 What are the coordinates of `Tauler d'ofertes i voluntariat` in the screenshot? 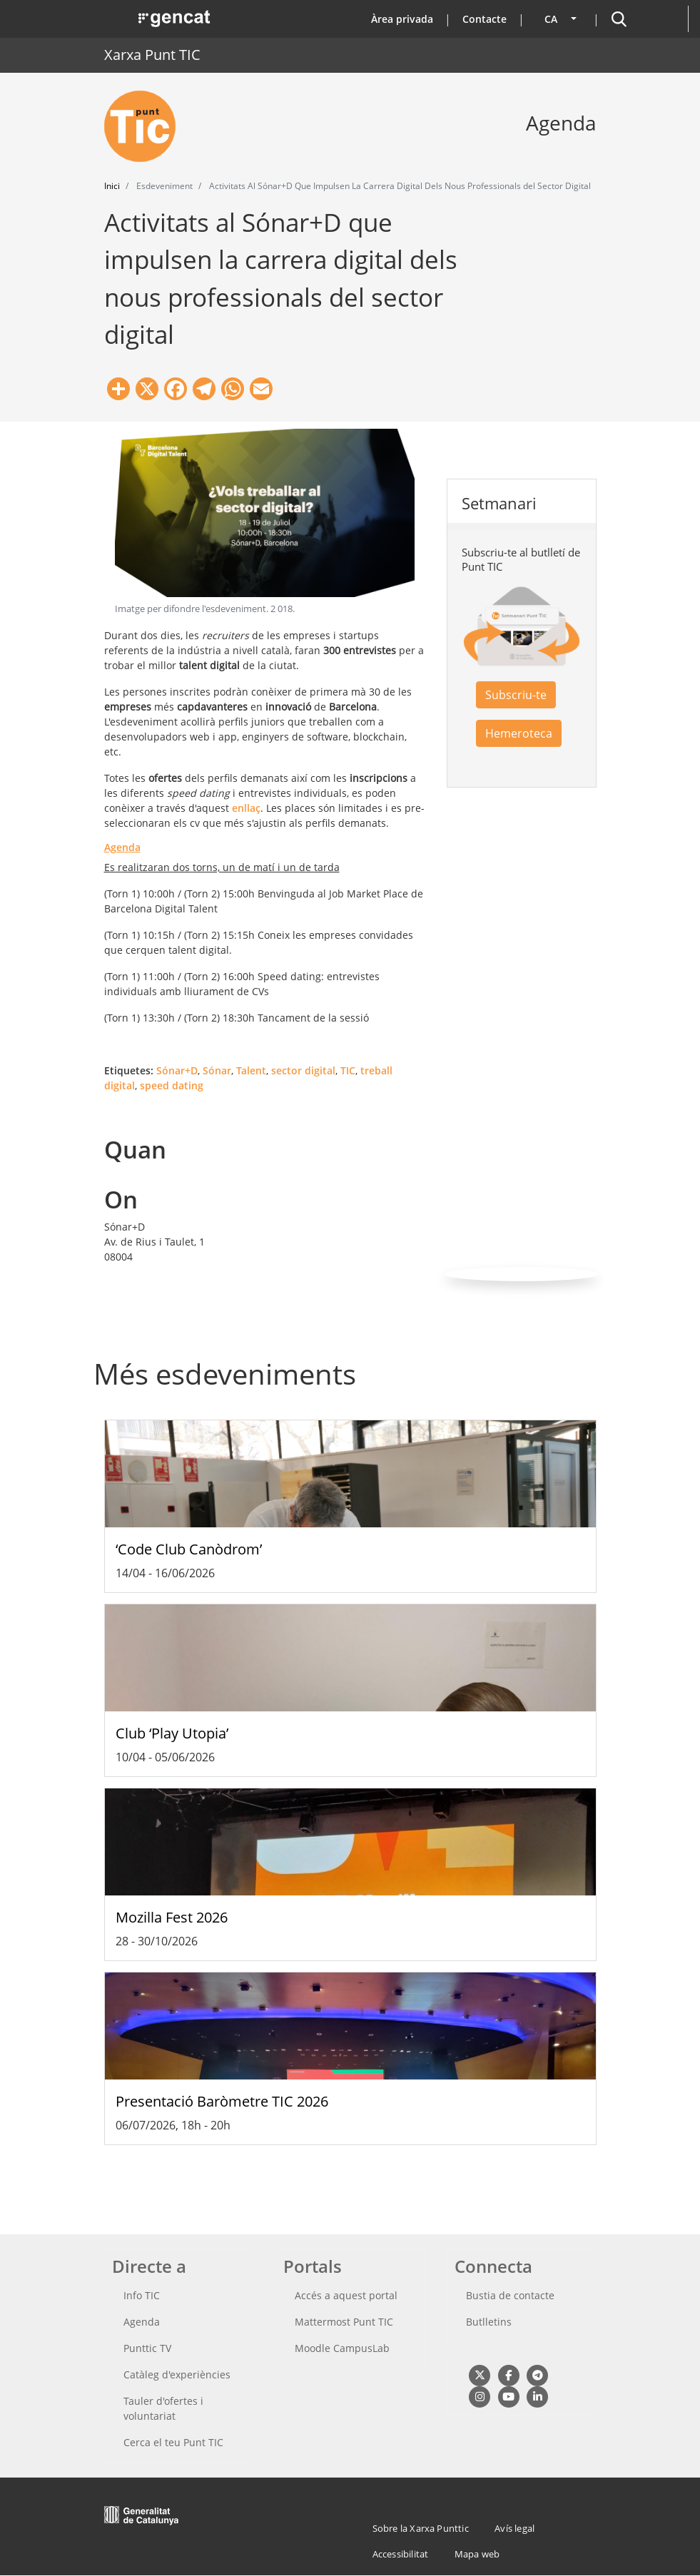 It's located at (163, 2408).